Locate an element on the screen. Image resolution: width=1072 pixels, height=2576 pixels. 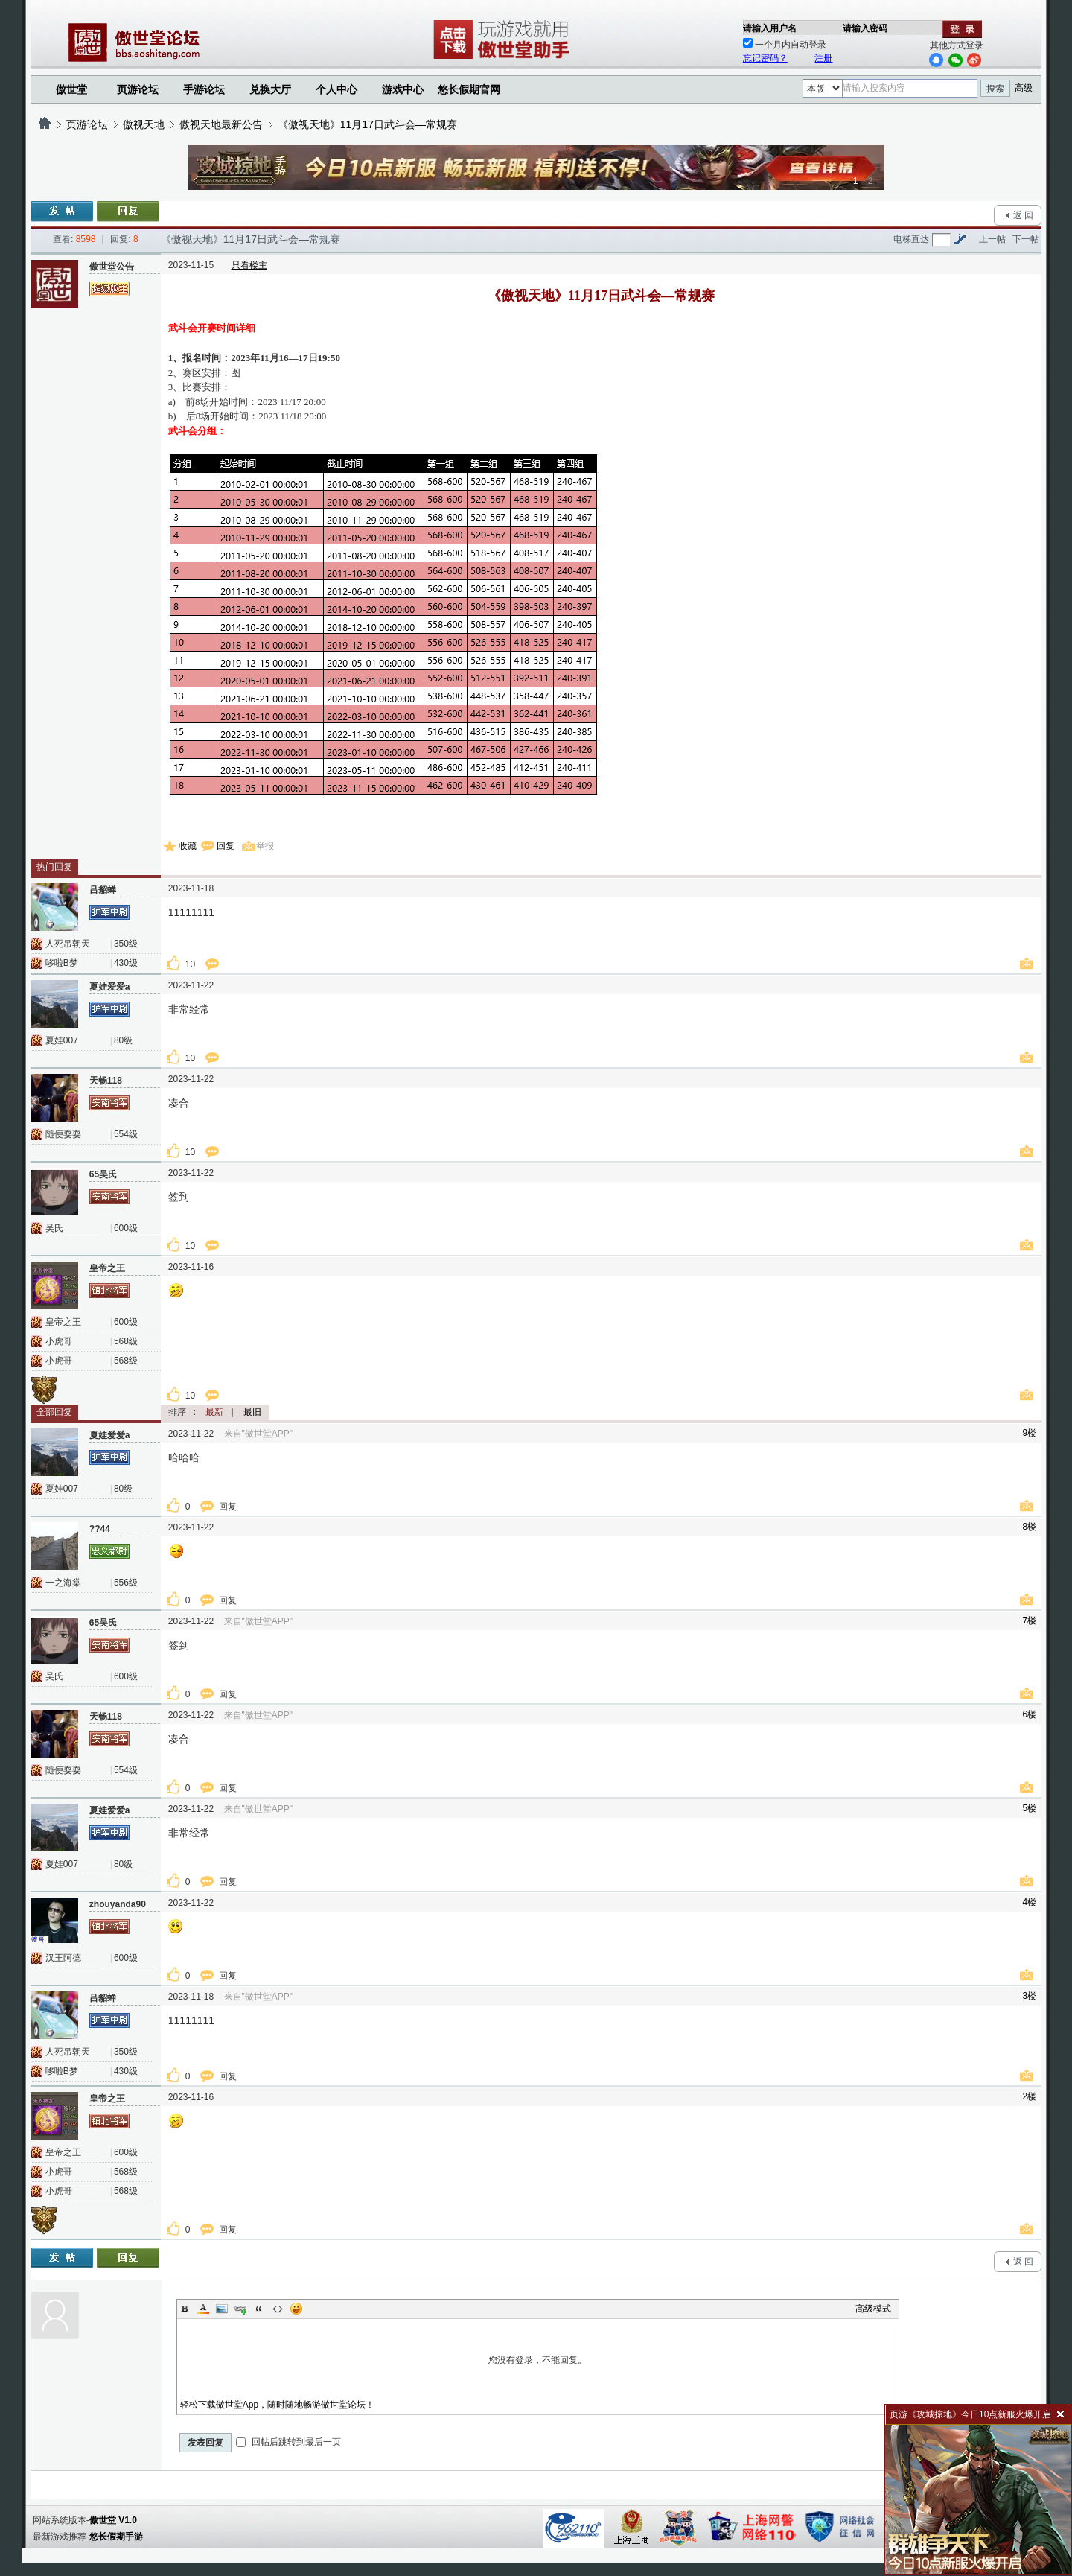
请输入用户名 is located at coordinates (770, 28).